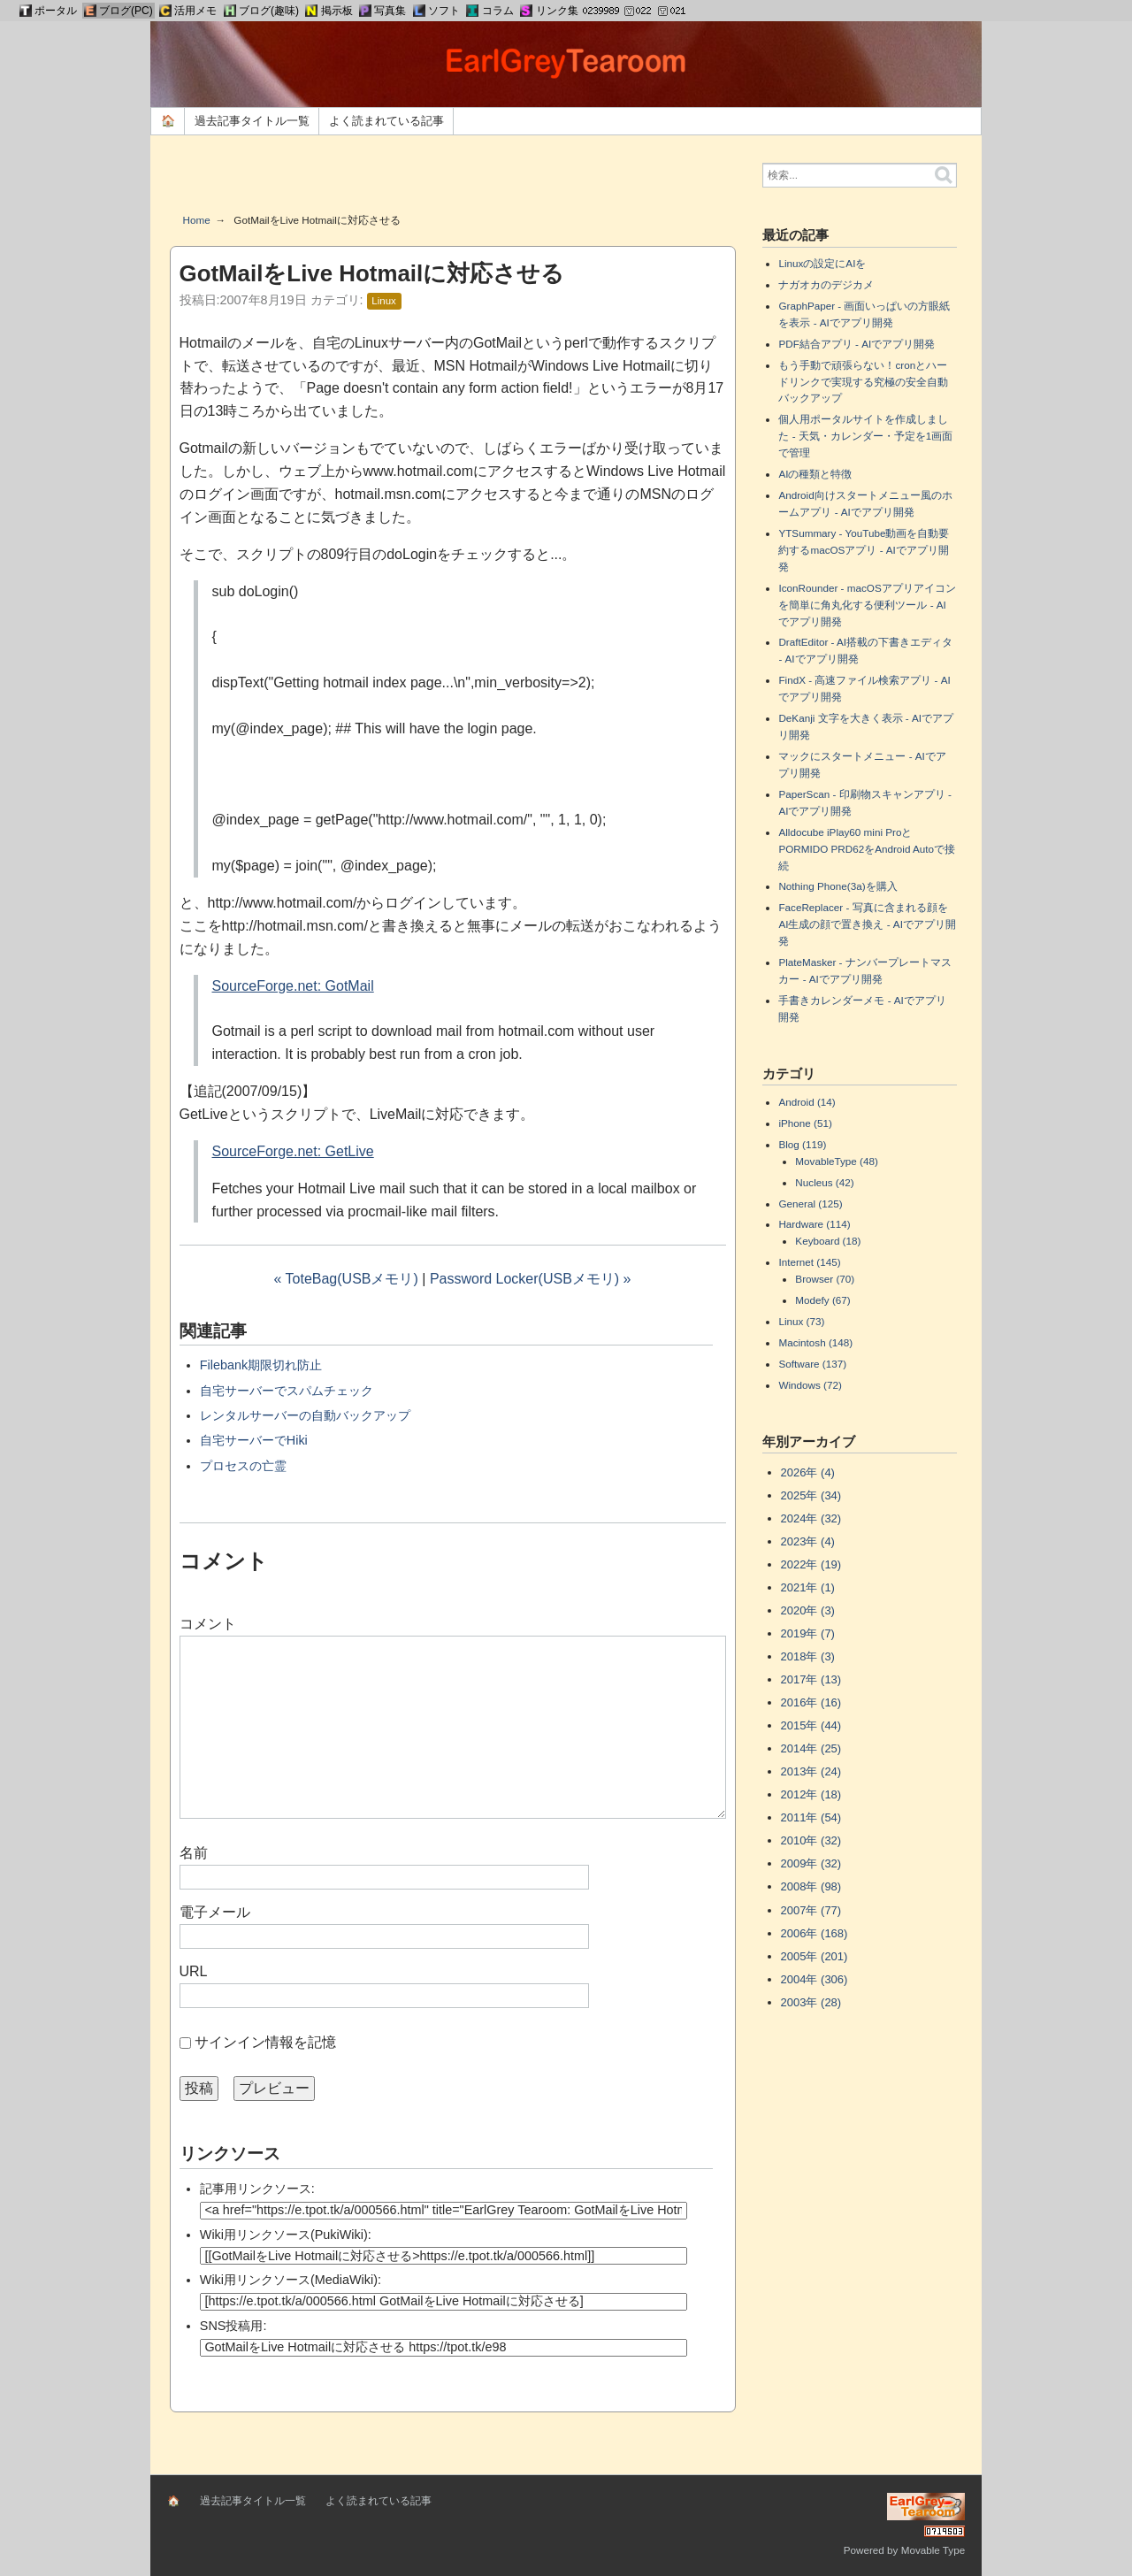 This screenshot has height=2576, width=1132. What do you see at coordinates (863, 549) in the screenshot?
I see `YTSummary - YouTube動画を自動要約するmacOSアプリ - AIでアプリ開発` at bounding box center [863, 549].